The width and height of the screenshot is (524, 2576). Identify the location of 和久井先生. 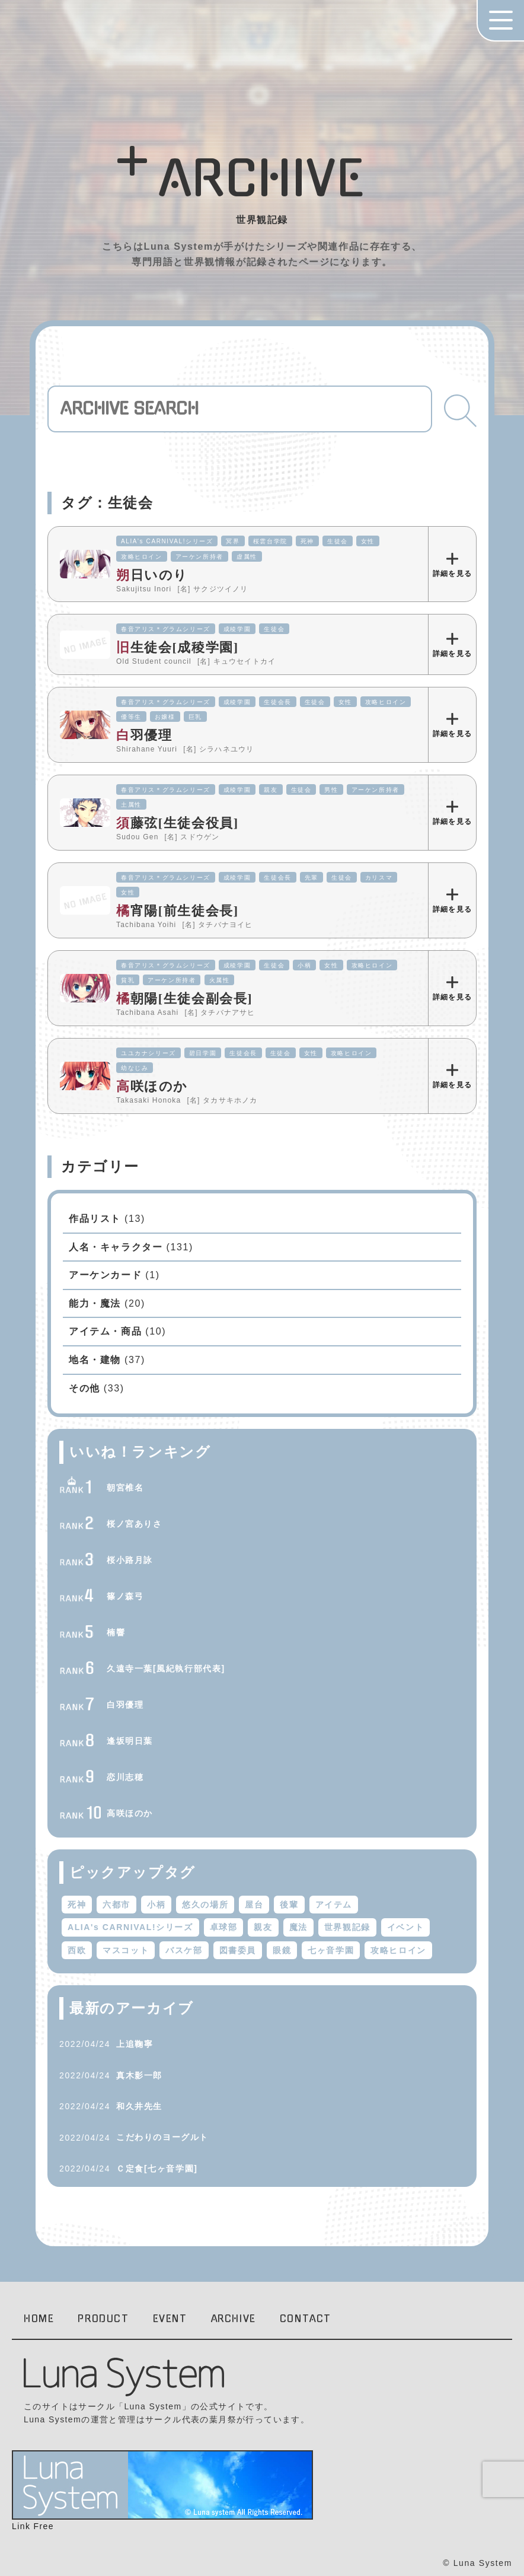
(139, 2106).